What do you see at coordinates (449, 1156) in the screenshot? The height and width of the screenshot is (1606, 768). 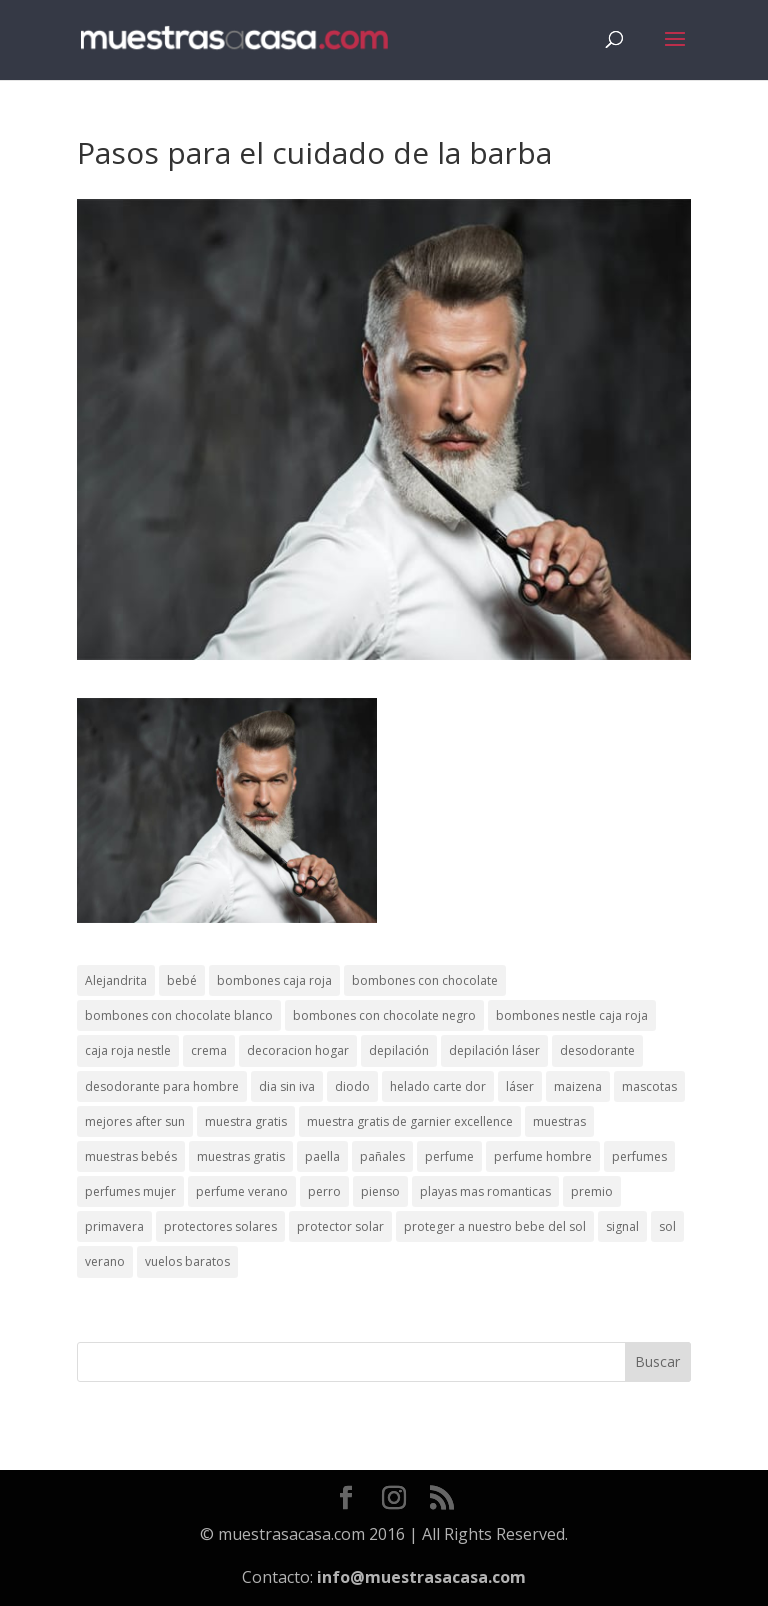 I see `perfume [perfume (1 elemento)]` at bounding box center [449, 1156].